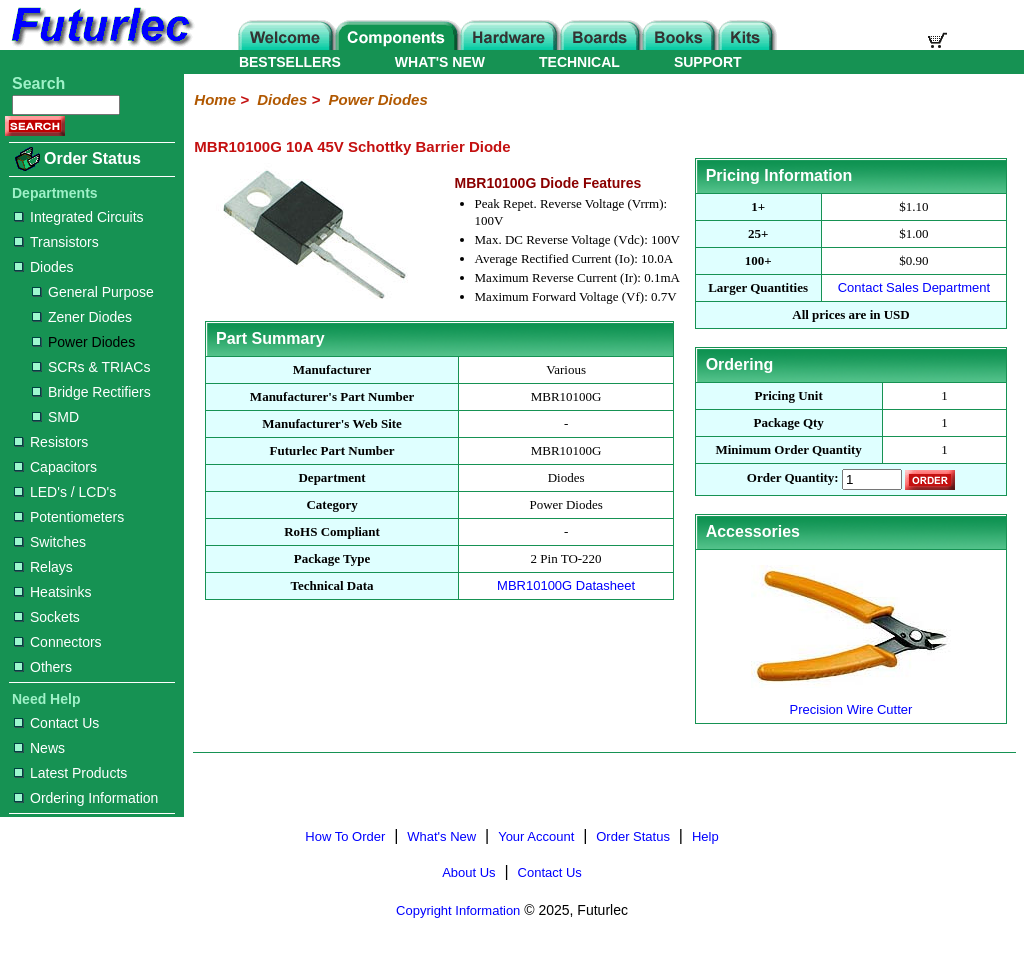  I want to click on Order Status, so click(92, 158).